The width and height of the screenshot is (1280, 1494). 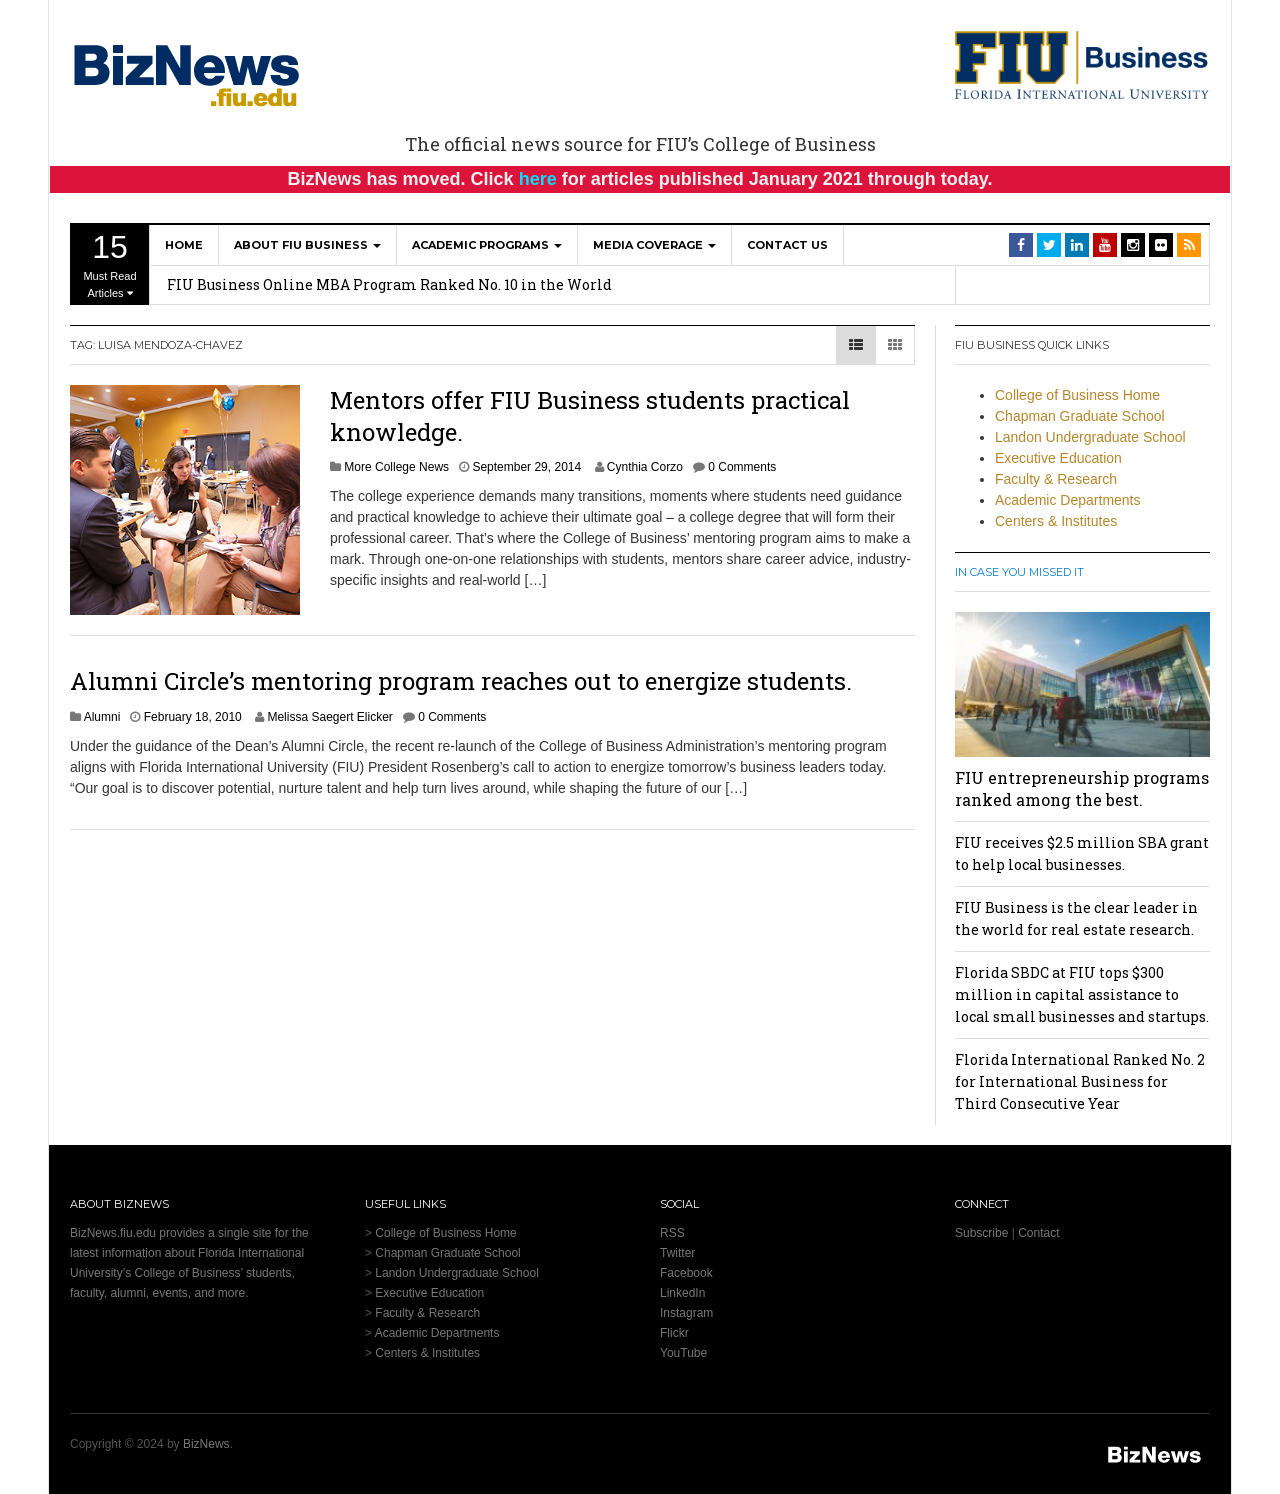 What do you see at coordinates (682, 1293) in the screenshot?
I see `LinkedIn` at bounding box center [682, 1293].